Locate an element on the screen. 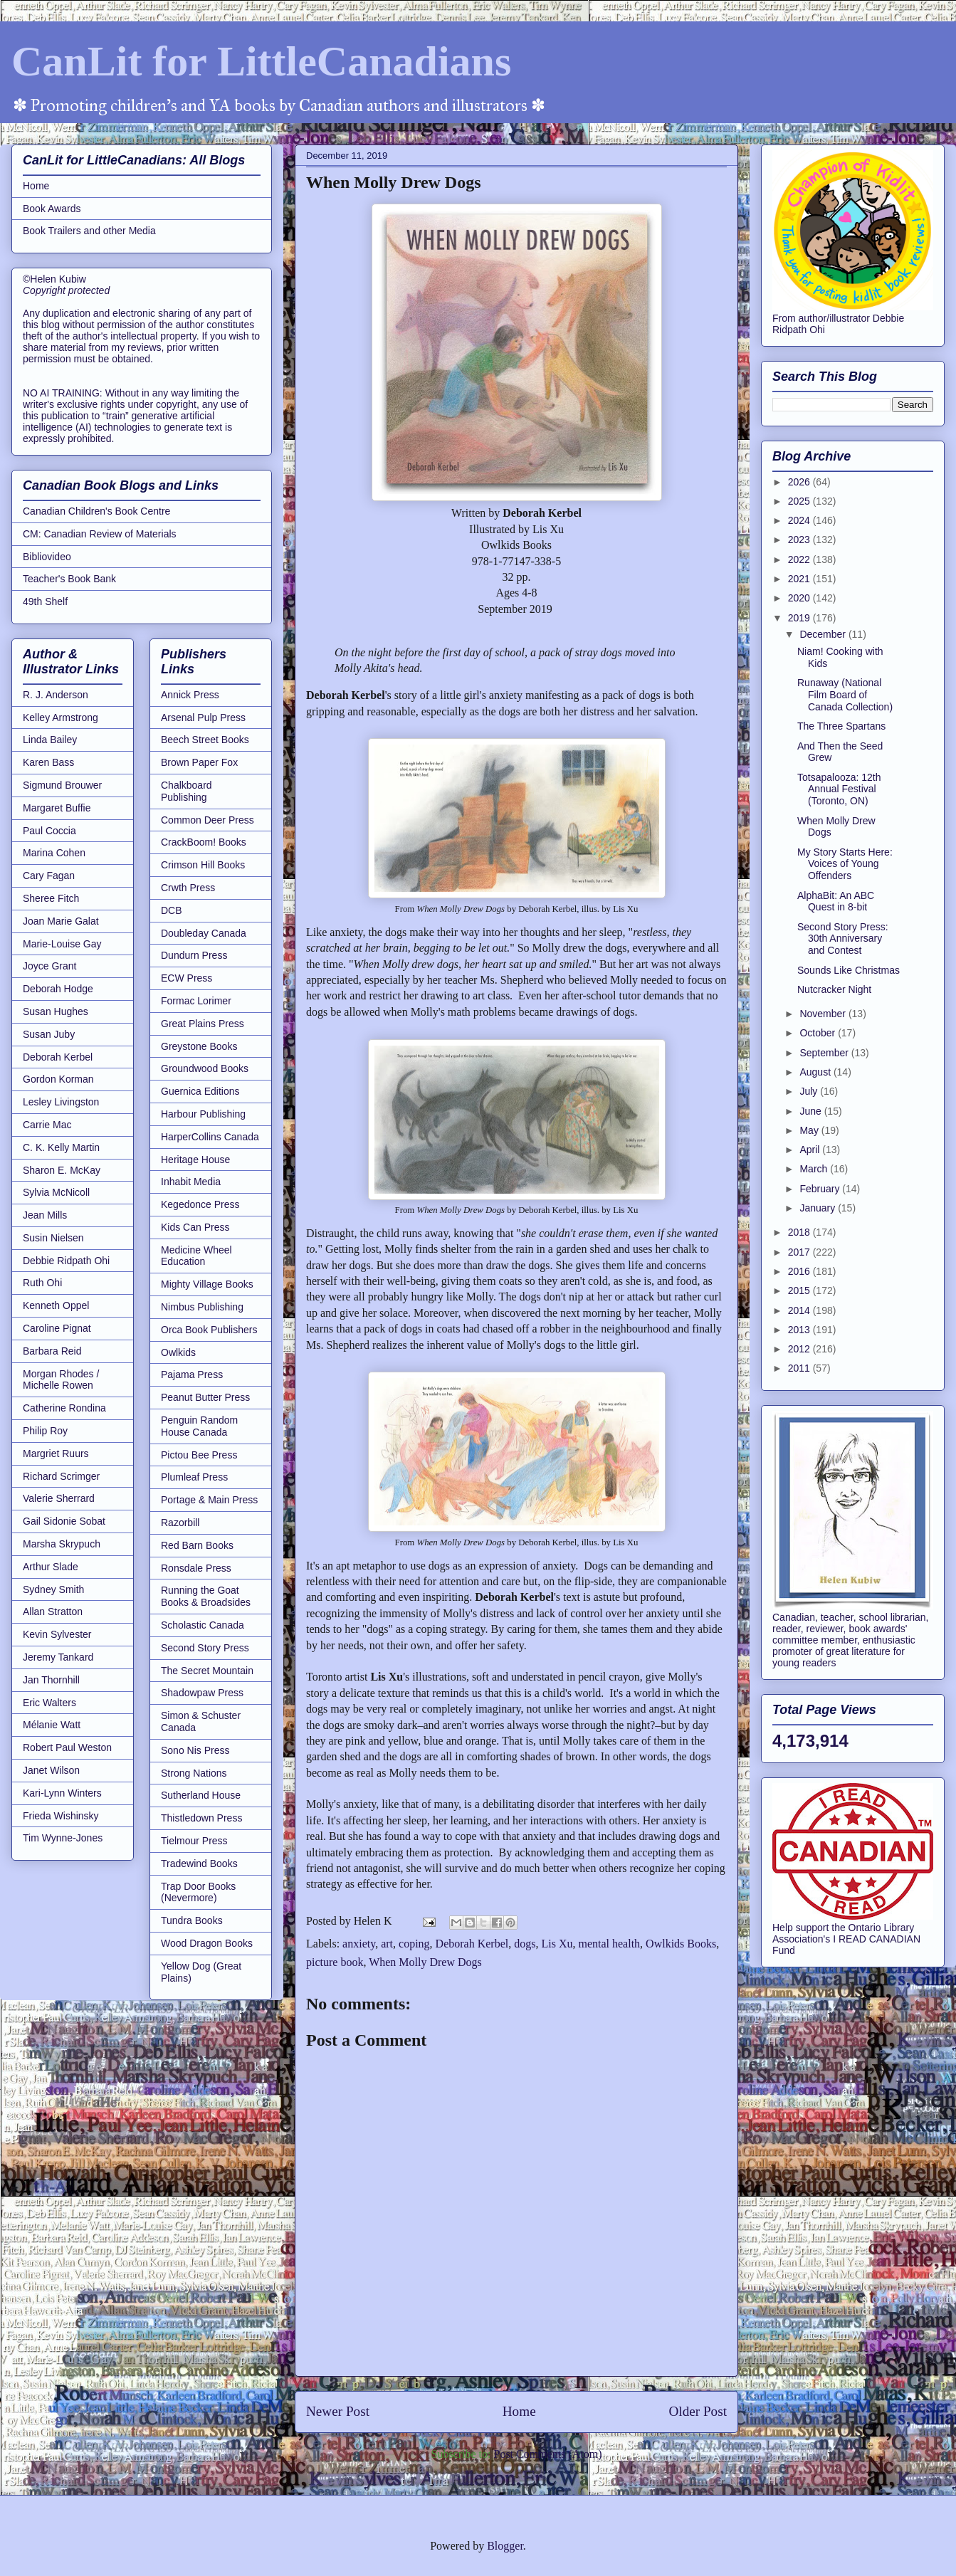 The image size is (956, 2576). Shadowpaw Press is located at coordinates (202, 1692).